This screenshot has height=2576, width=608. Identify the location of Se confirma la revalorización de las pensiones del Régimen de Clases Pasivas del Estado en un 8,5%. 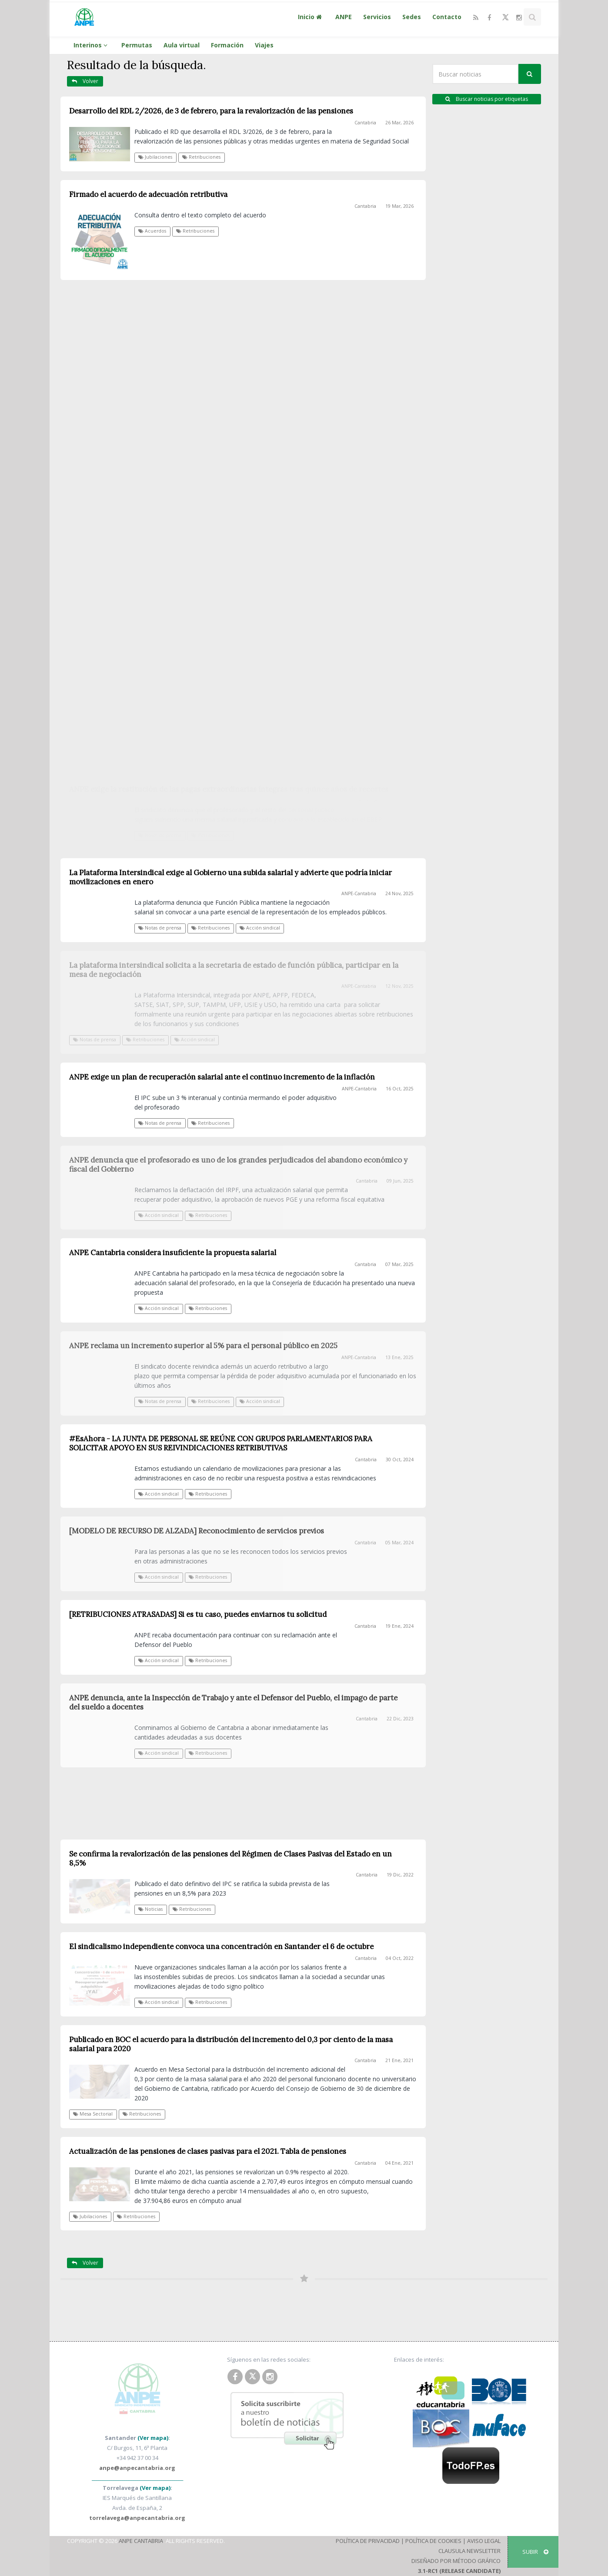
(230, 1858).